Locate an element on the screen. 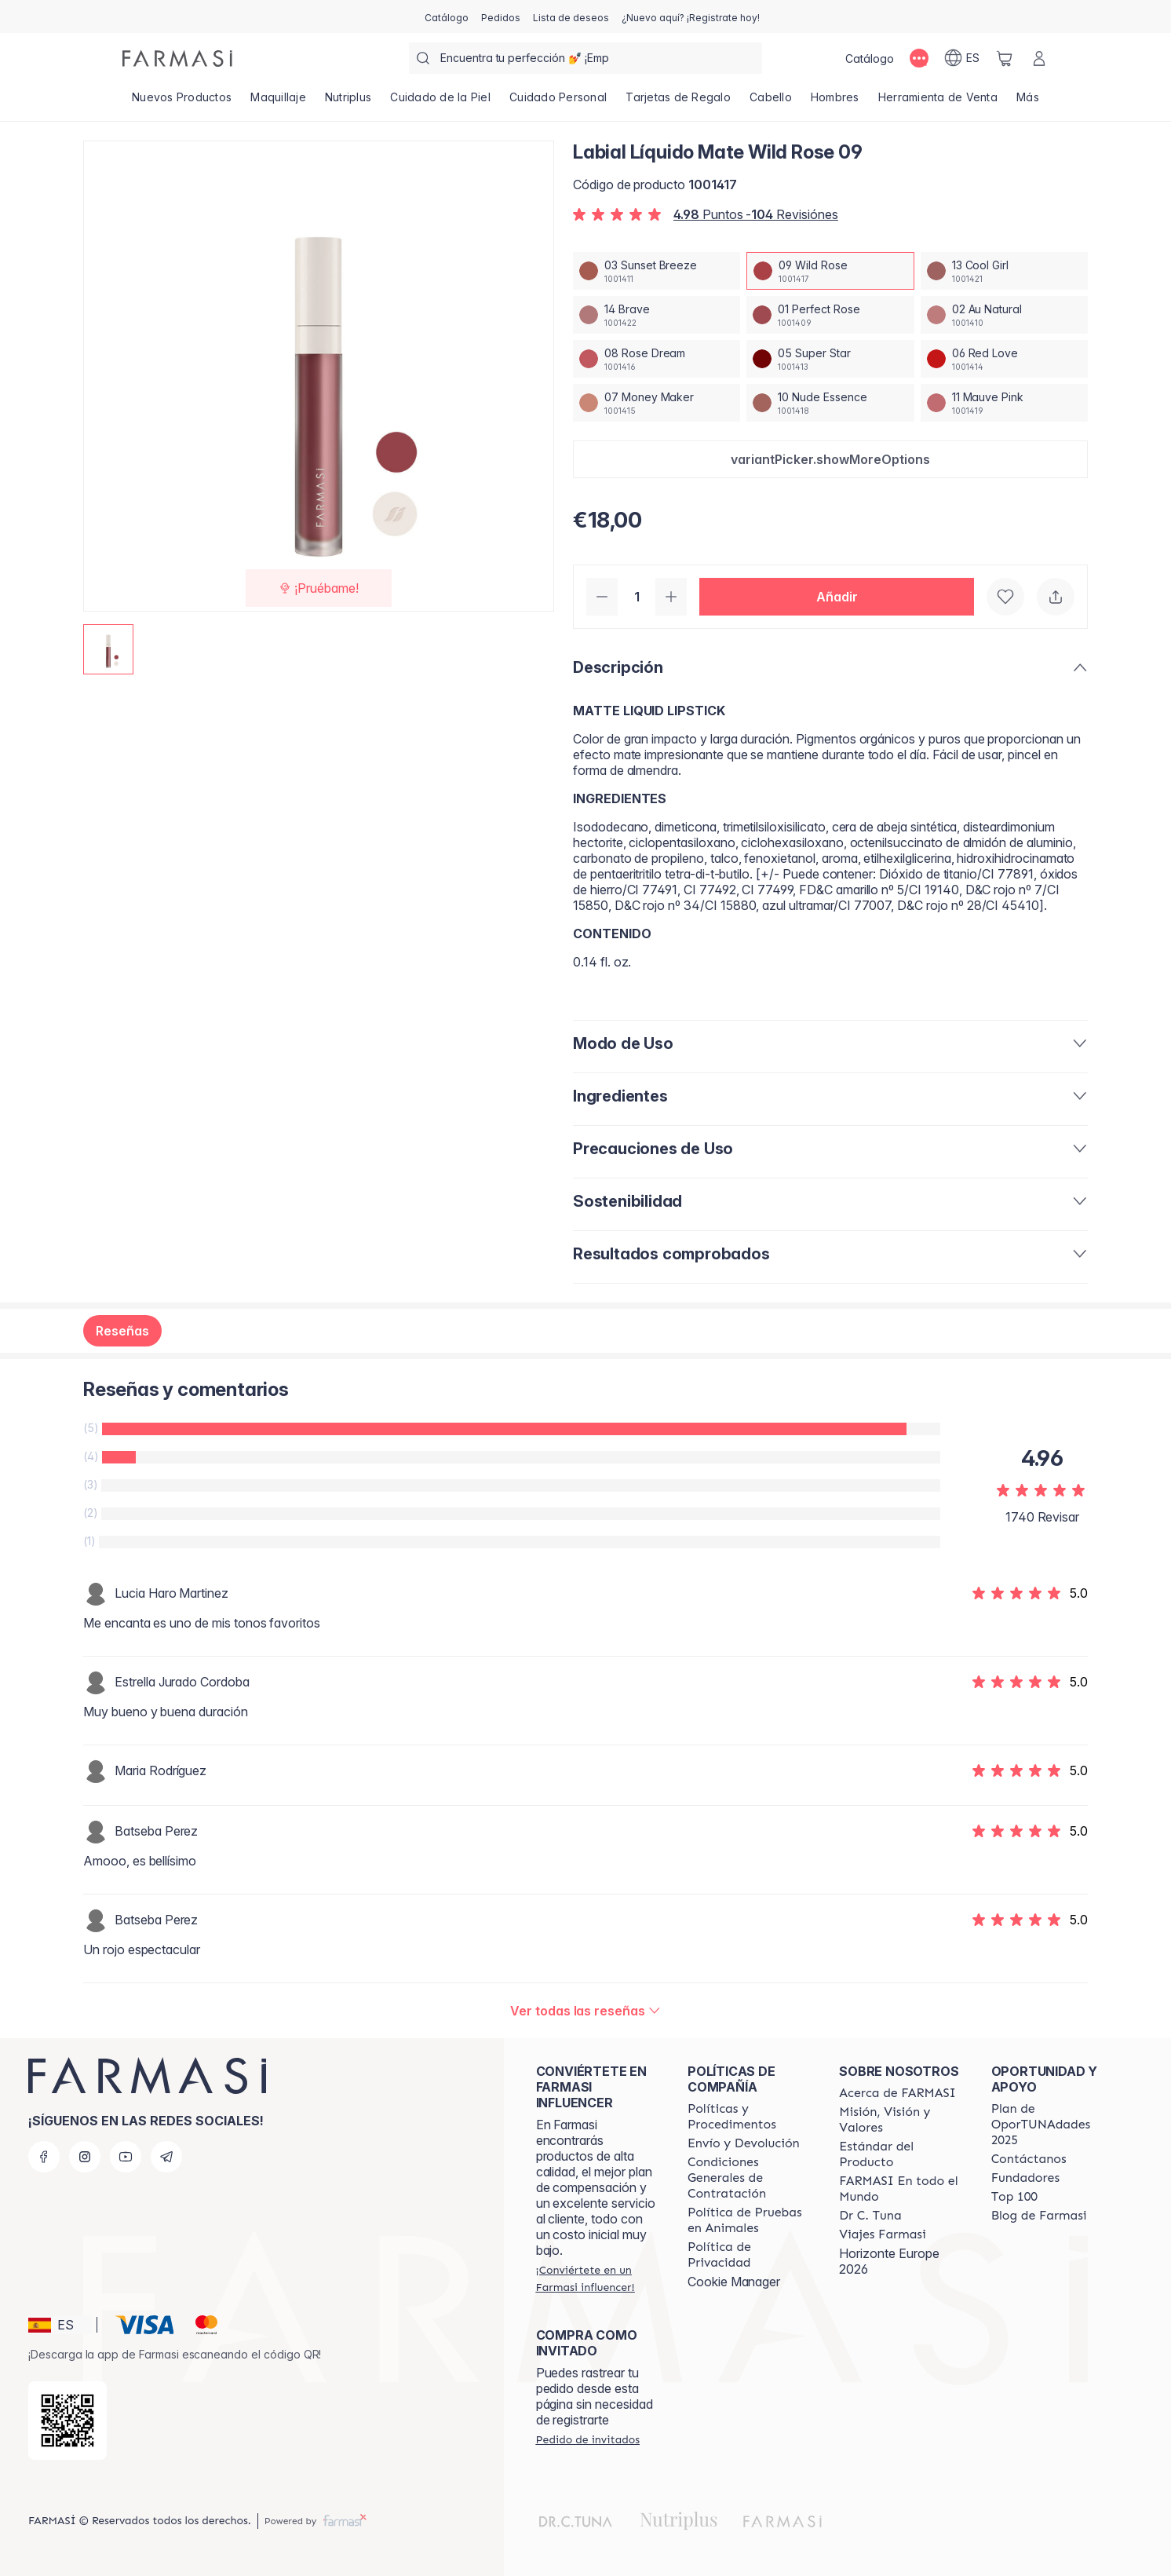 This screenshot has width=1171, height=2576. [/farmasi/content/product-standards] is located at coordinates (900, 2154).